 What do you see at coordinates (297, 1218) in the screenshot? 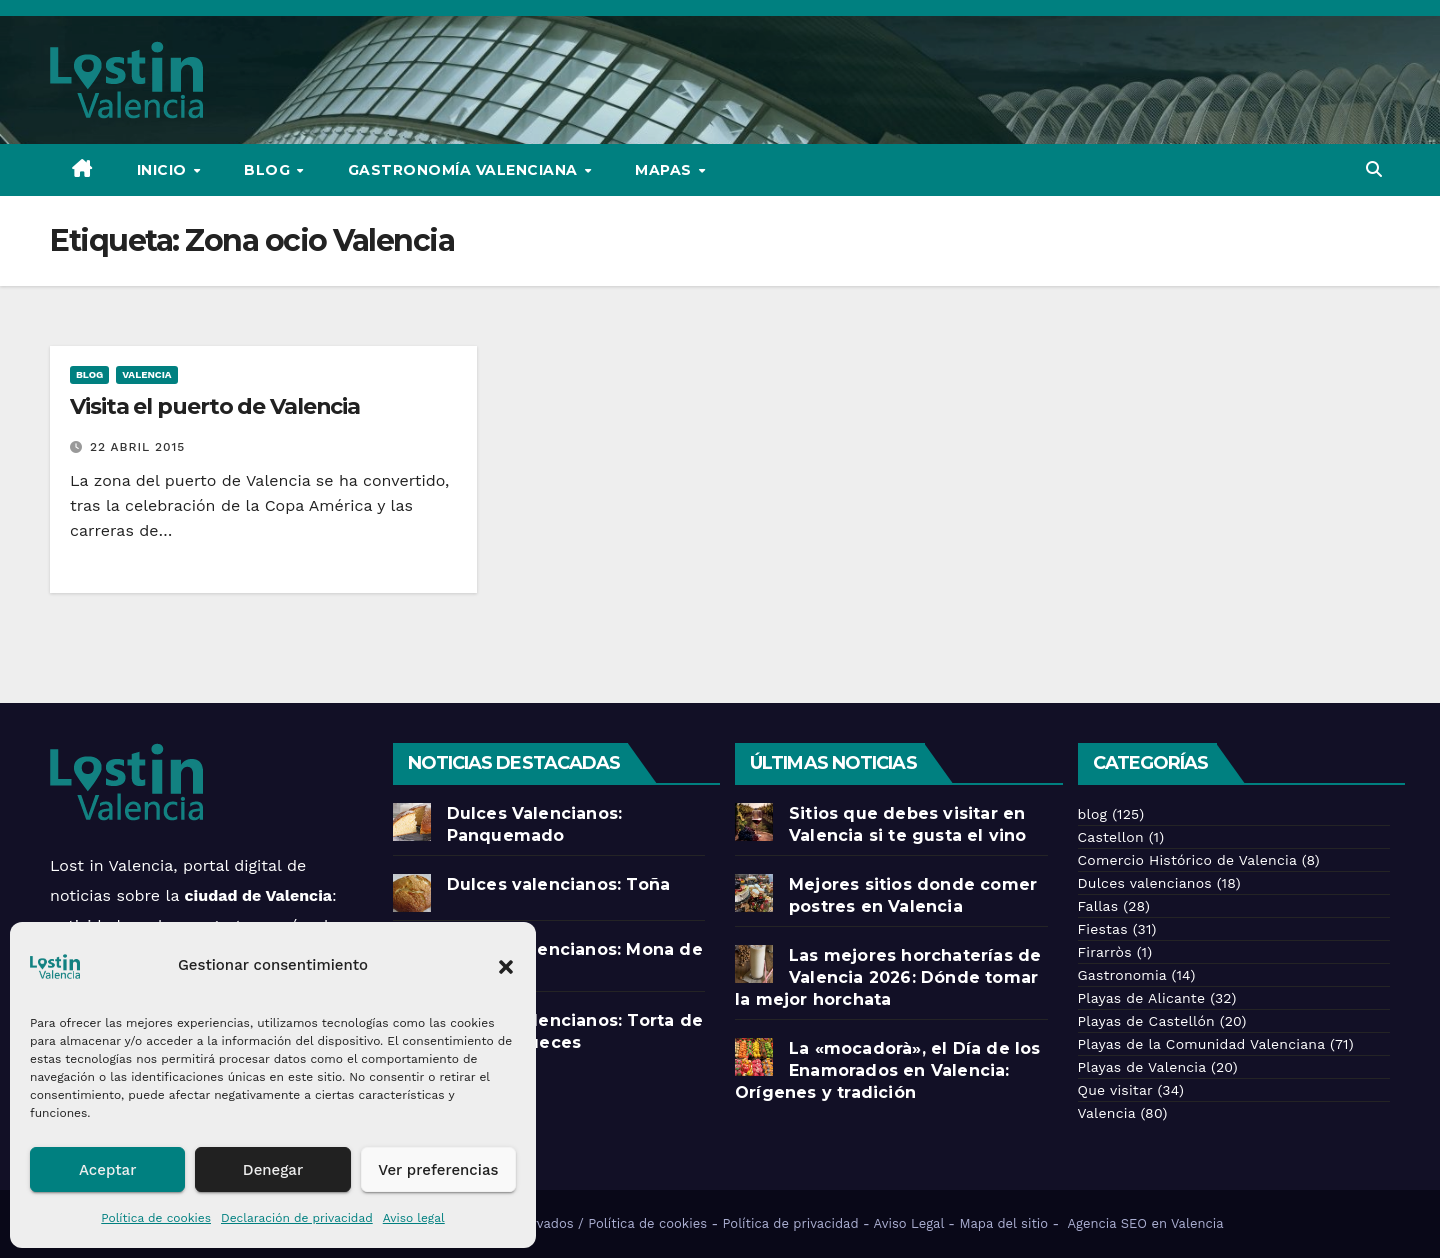
I see `Declaración de privacidad` at bounding box center [297, 1218].